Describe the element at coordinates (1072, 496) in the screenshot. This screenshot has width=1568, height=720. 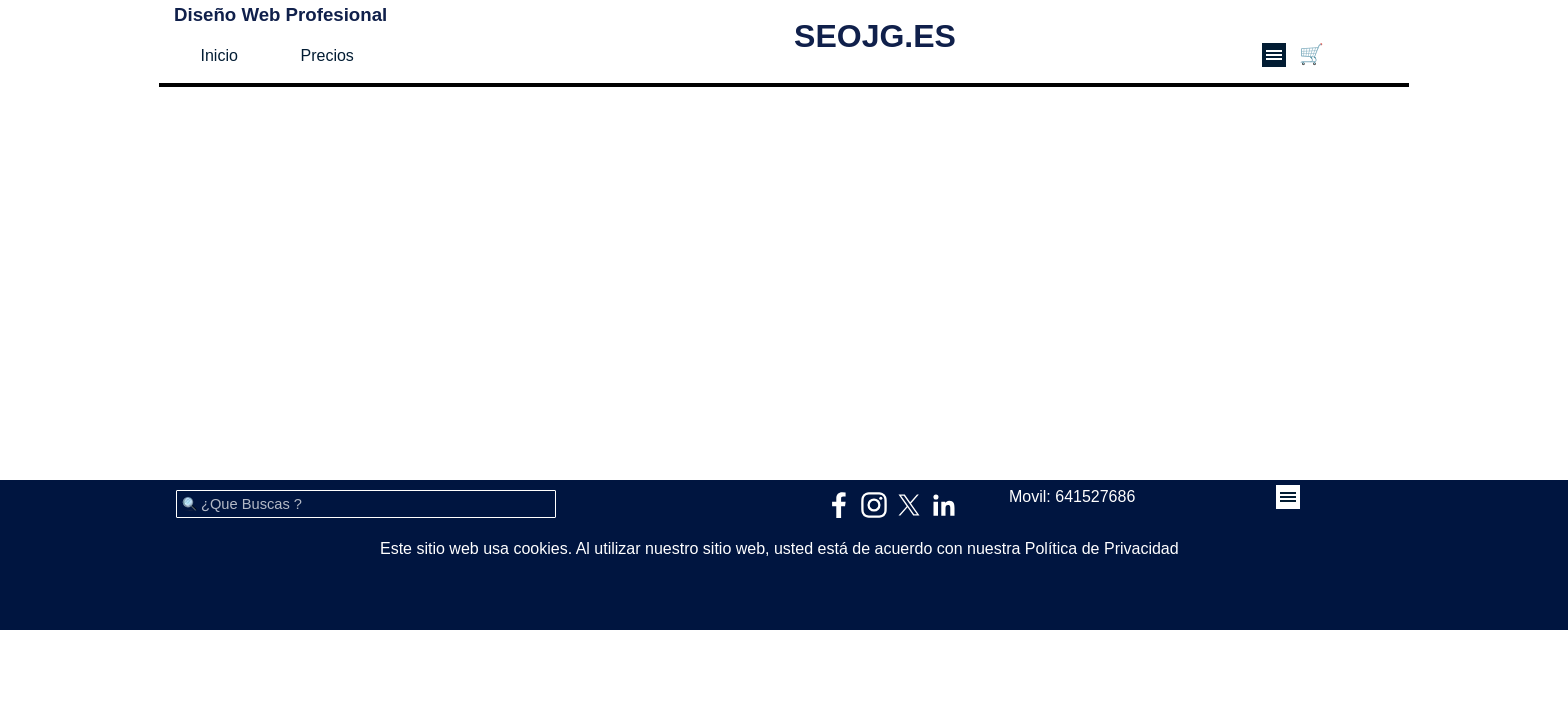
I see `Movil: 641527686 [button]` at that location.